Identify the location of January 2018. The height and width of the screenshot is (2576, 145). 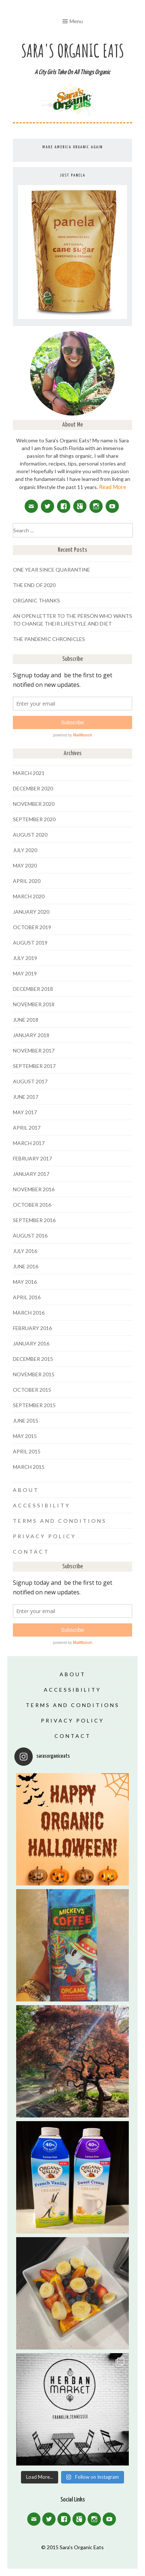
(31, 1035).